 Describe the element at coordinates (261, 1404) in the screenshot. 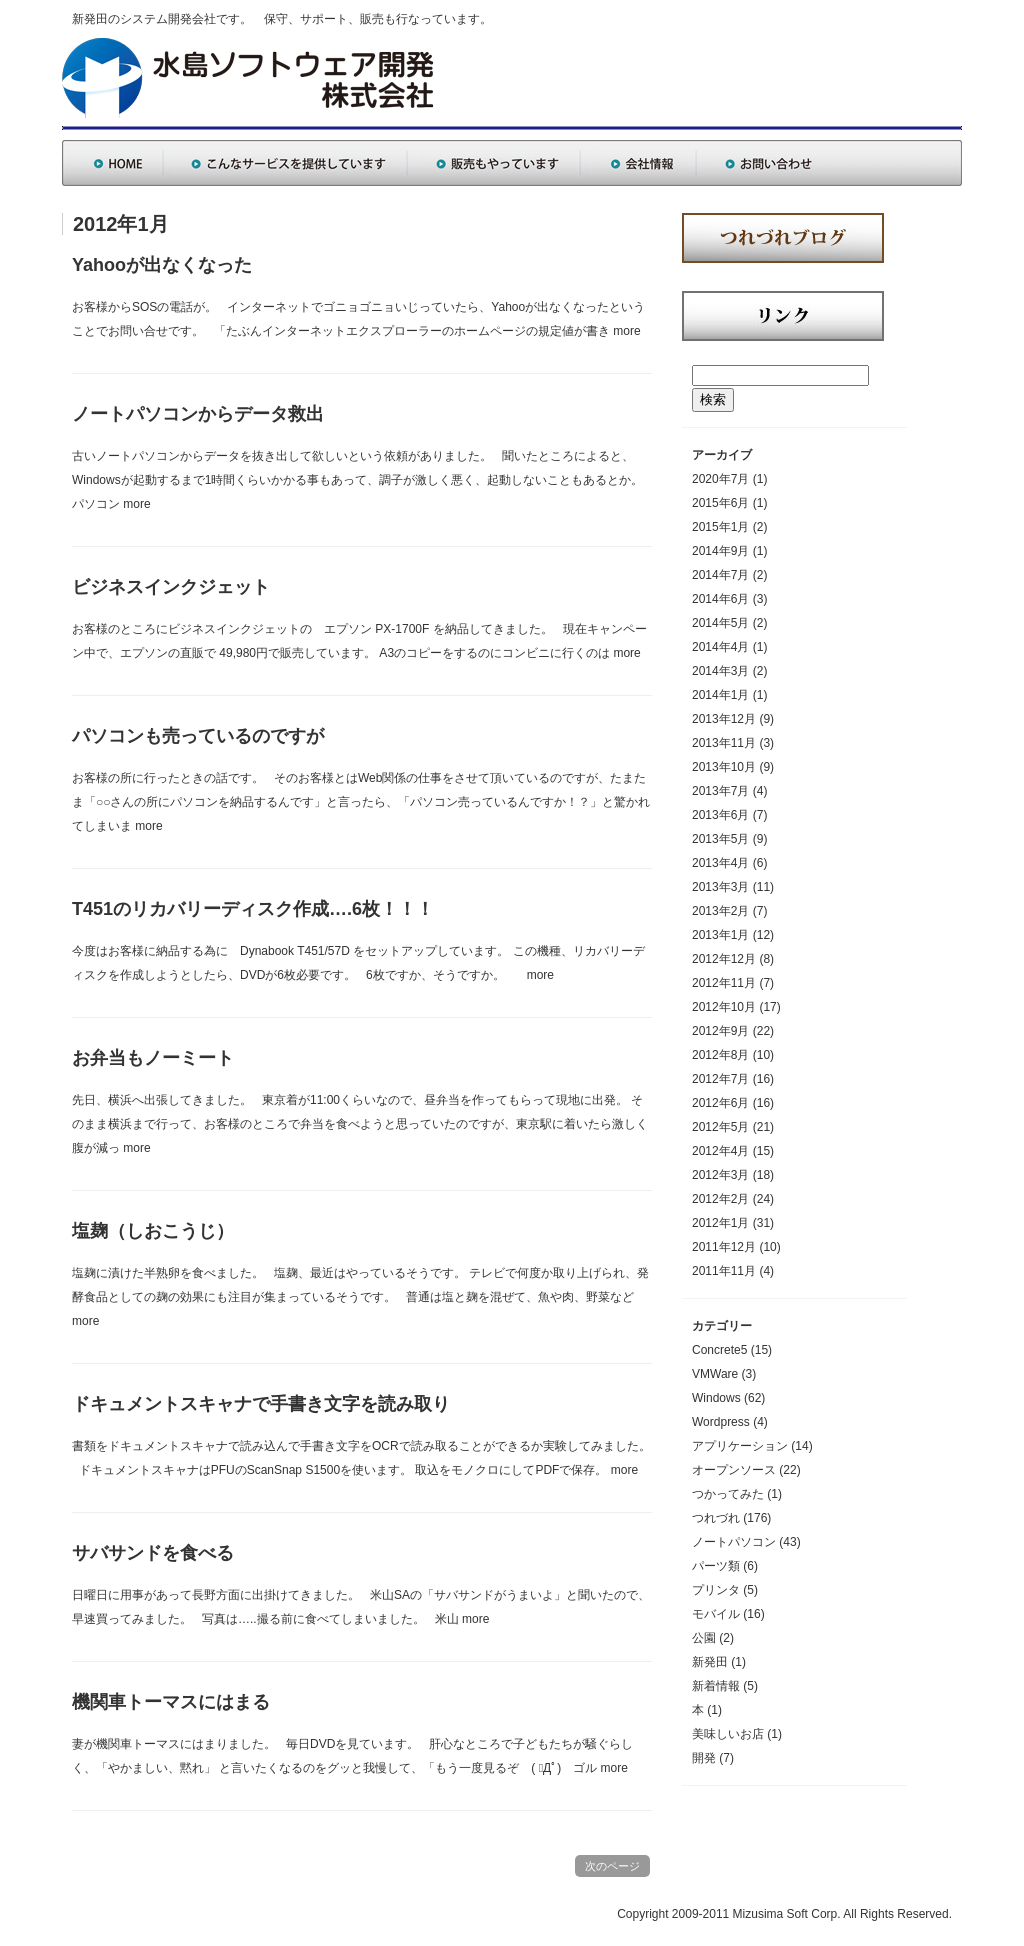

I see `ドキュメントスキャナで手書き文字を読み取り` at that location.